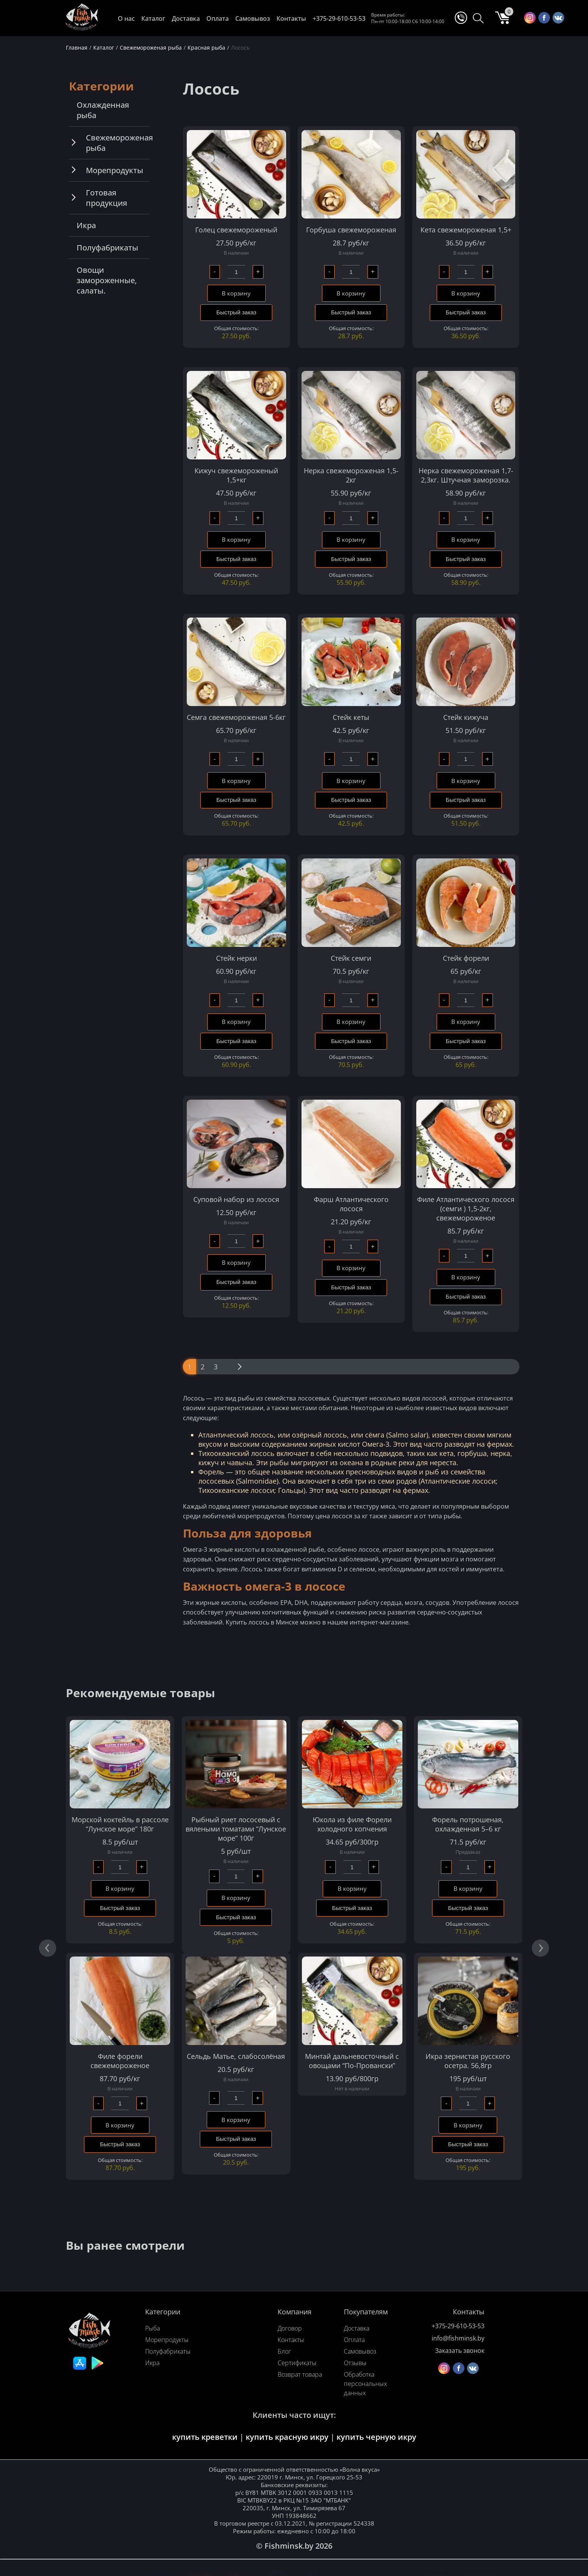  What do you see at coordinates (202, 1367) in the screenshot?
I see `2 [Стр. 2]` at bounding box center [202, 1367].